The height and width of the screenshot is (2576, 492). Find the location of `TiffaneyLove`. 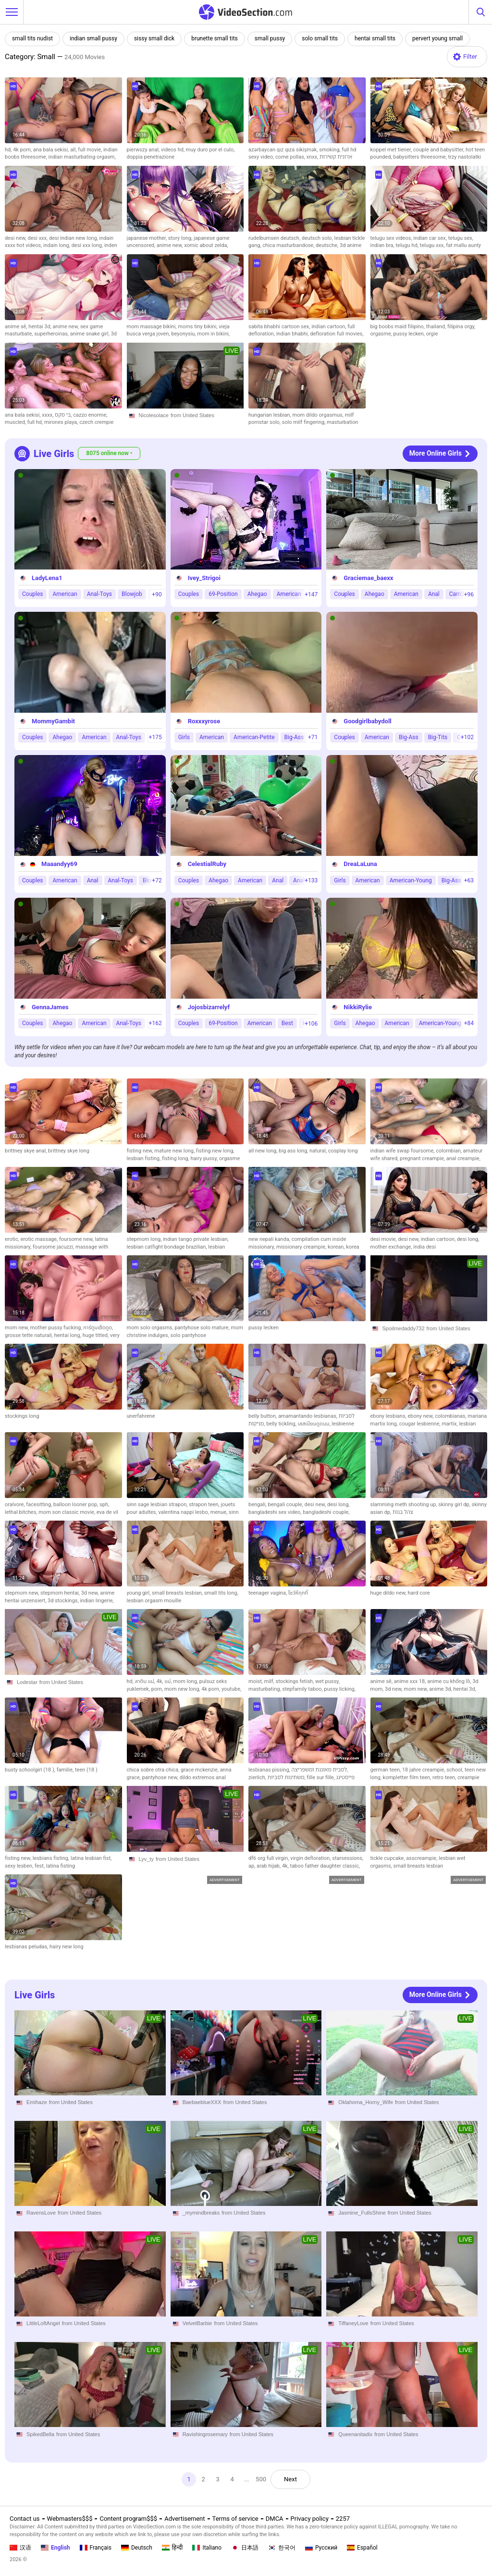

TiffaneyLove is located at coordinates (353, 2324).